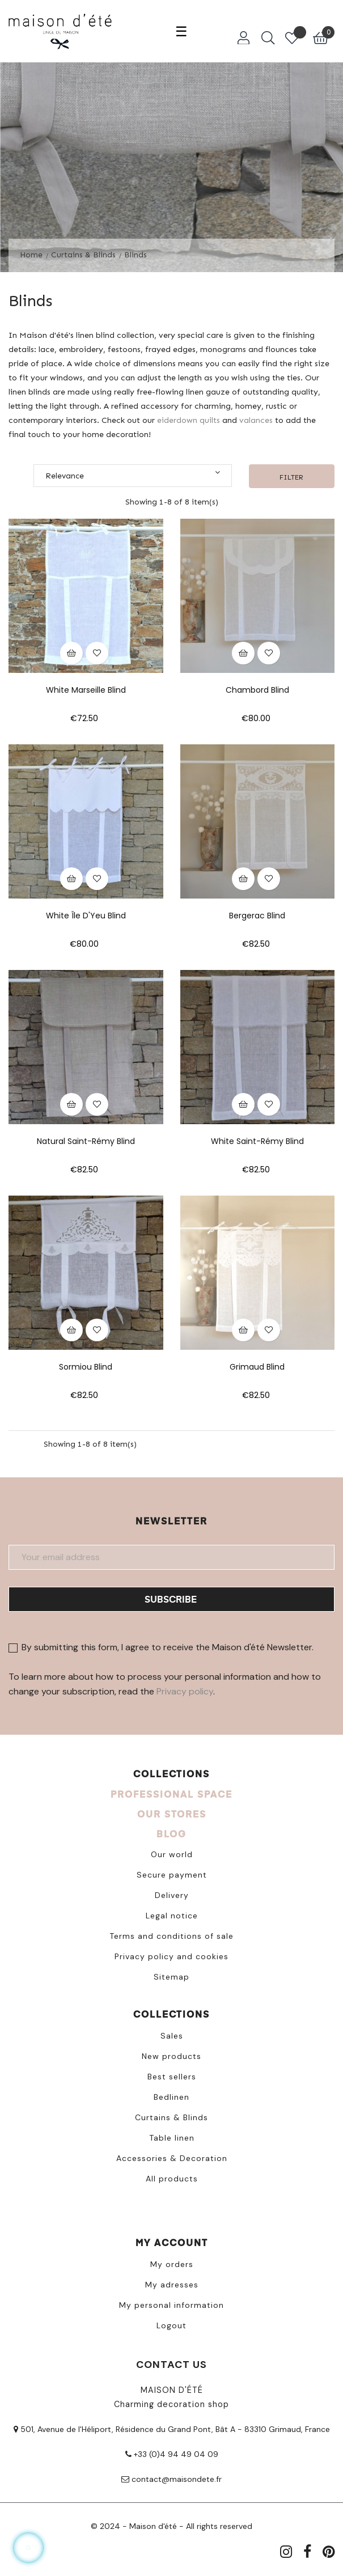 The height and width of the screenshot is (2576, 343). I want to click on Terms and conditions of sale, so click(171, 1936).